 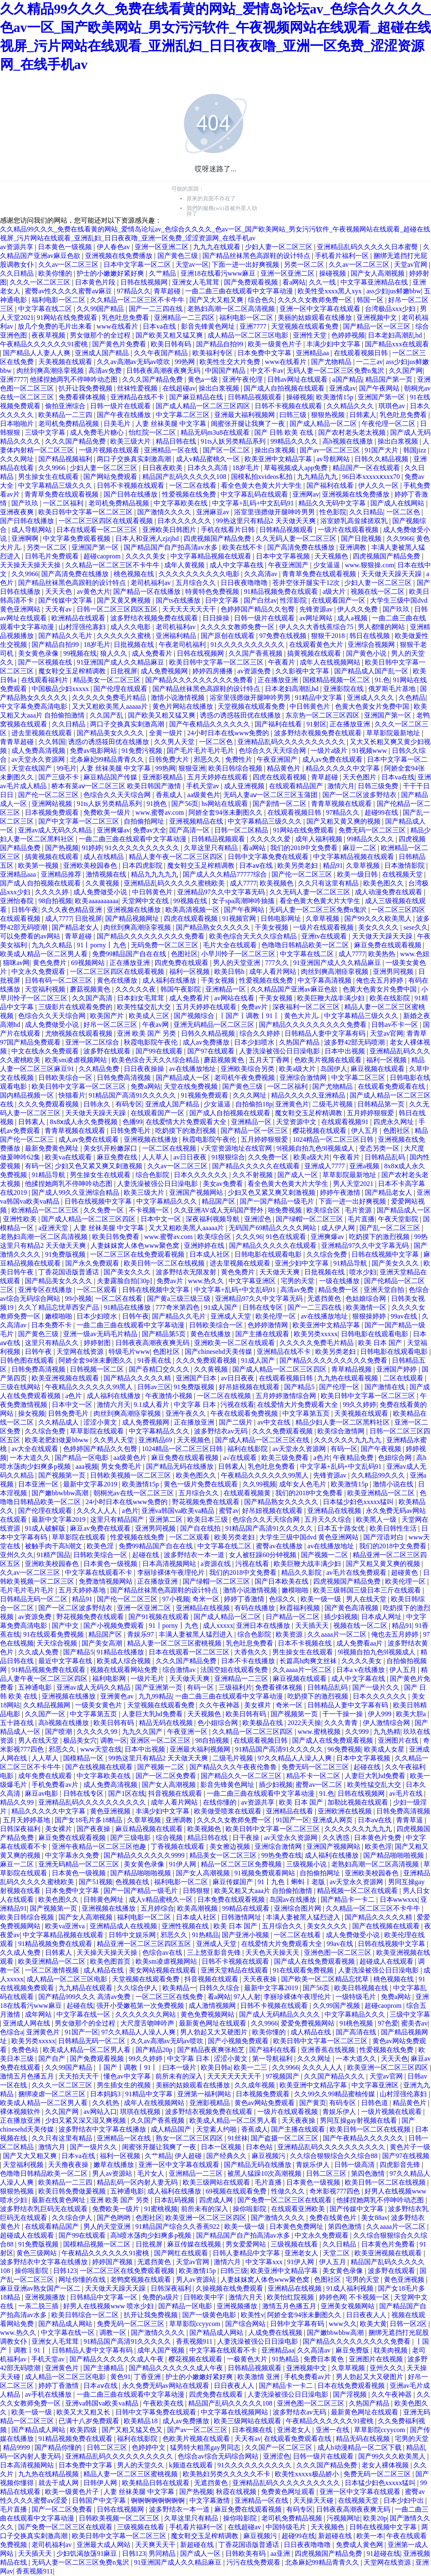 What do you see at coordinates (249, 1236) in the screenshot?
I see `久久久96` at bounding box center [249, 1236].